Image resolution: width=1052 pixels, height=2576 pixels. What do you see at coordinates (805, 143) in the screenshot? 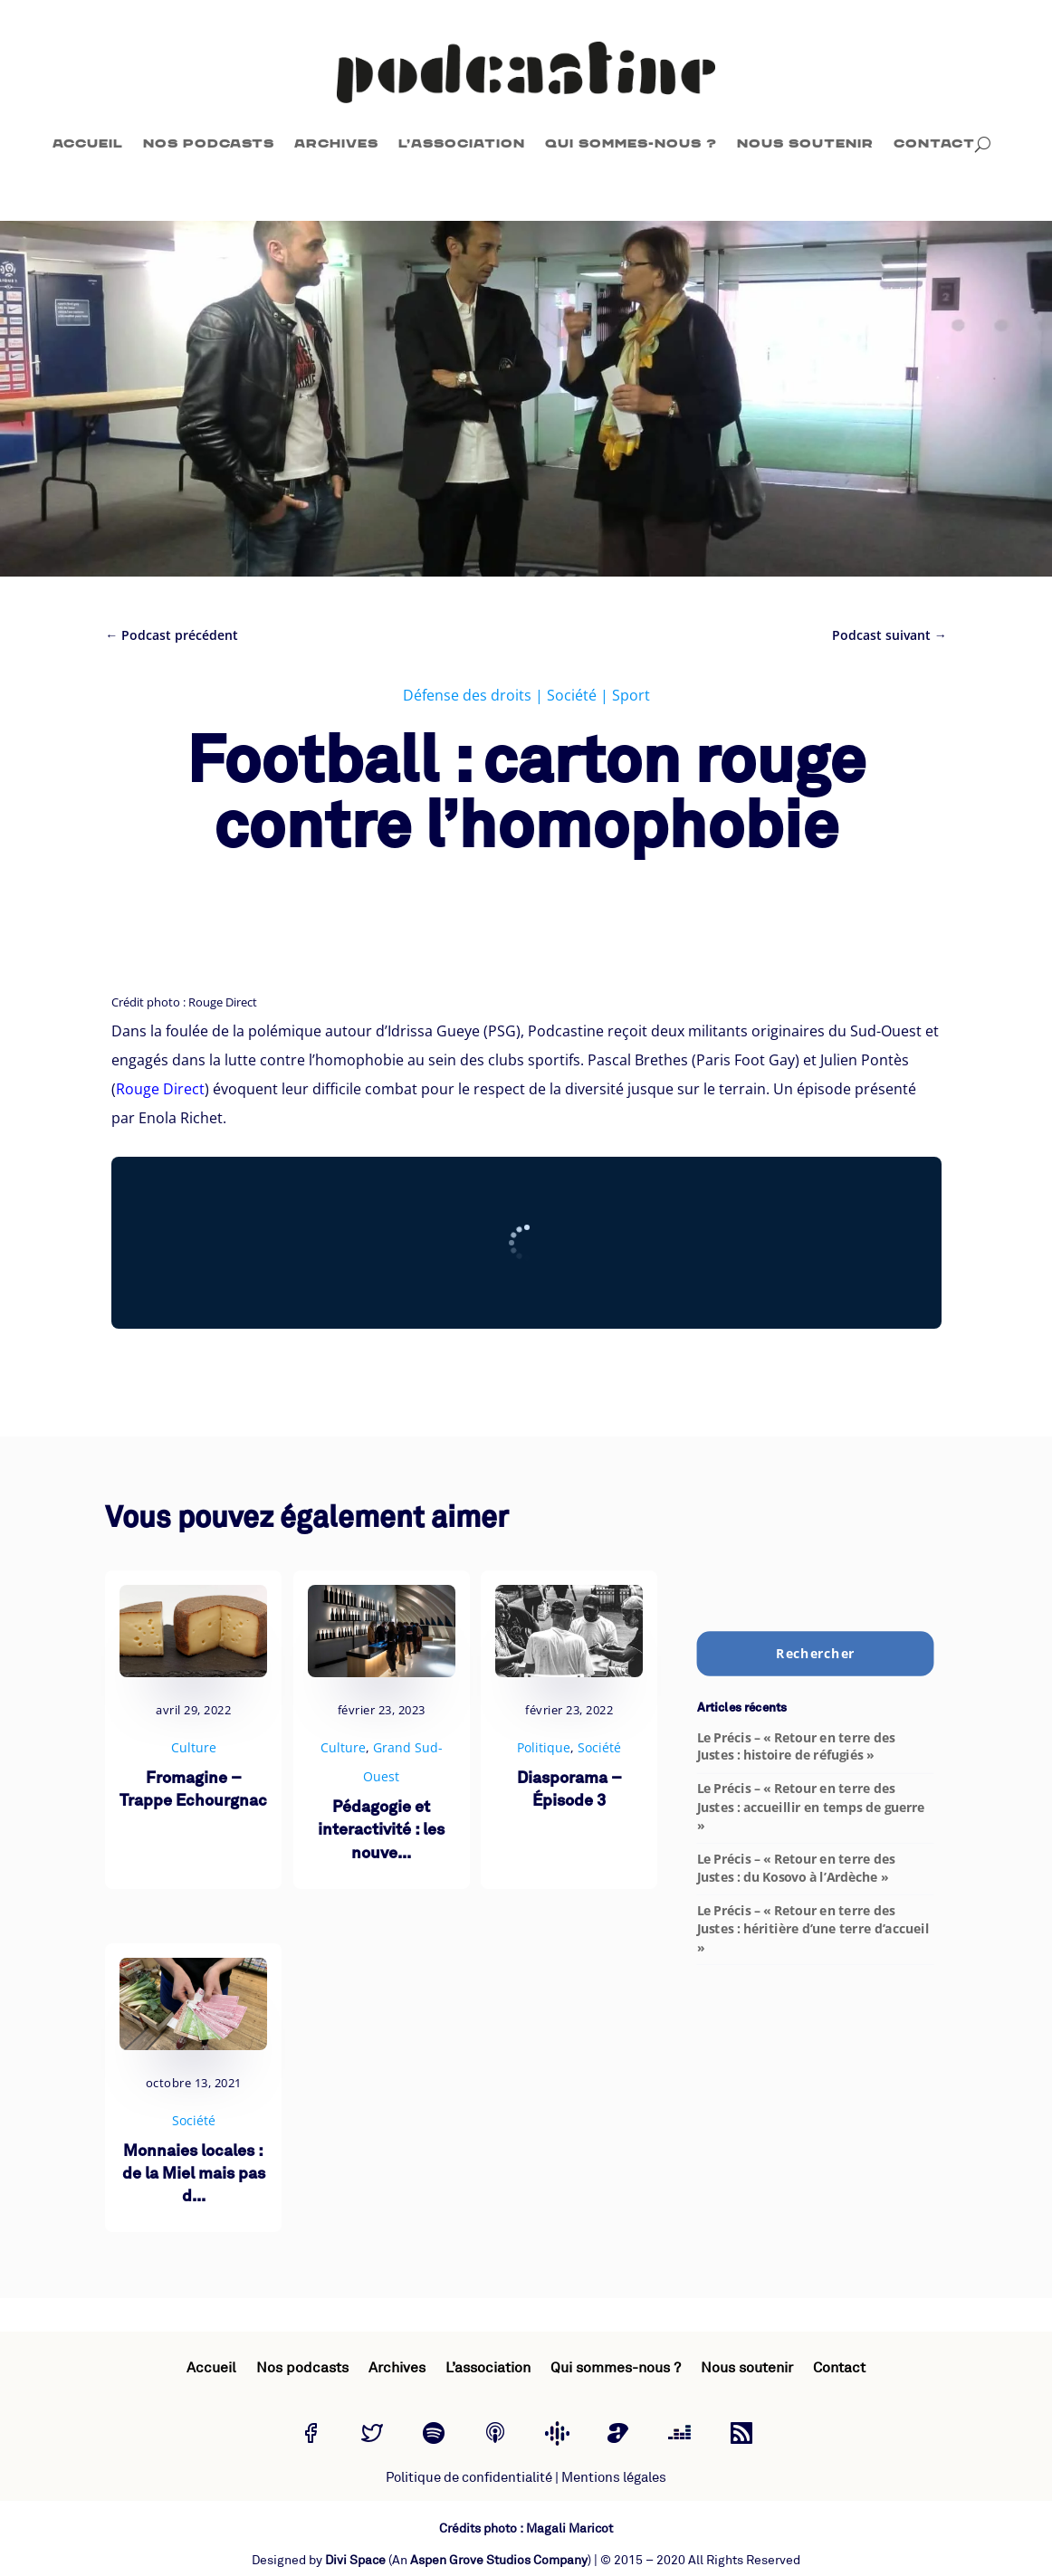
I see `Nous soutenir` at bounding box center [805, 143].